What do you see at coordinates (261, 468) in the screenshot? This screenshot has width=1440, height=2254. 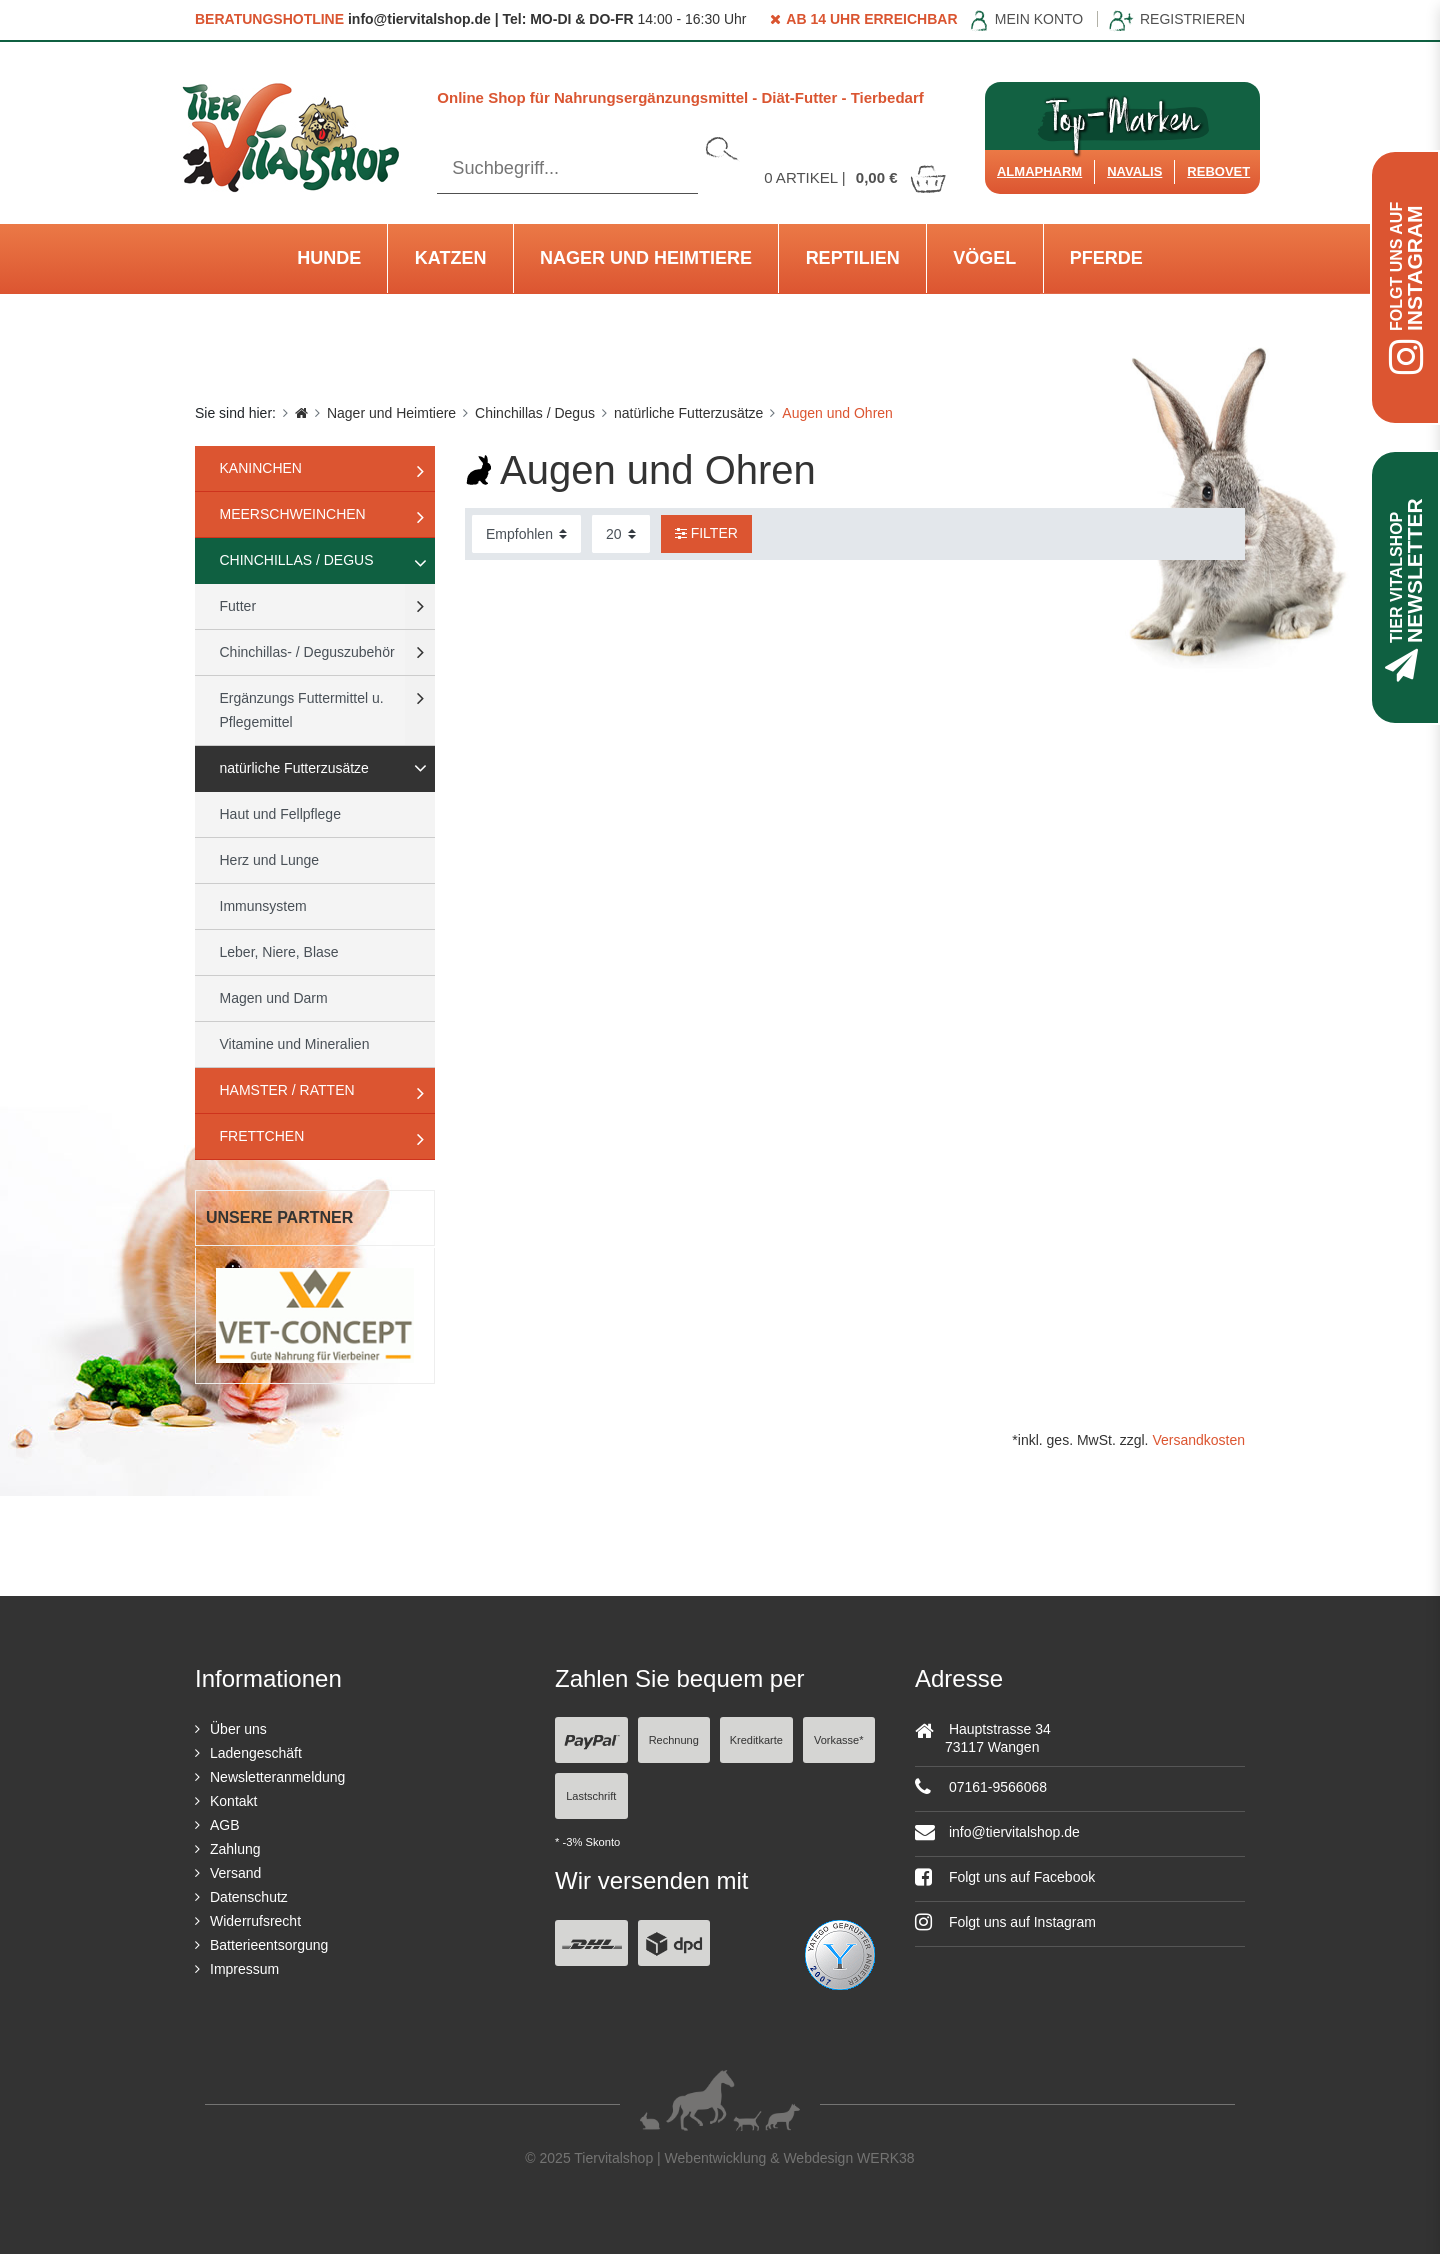 I see `Kaninchen` at bounding box center [261, 468].